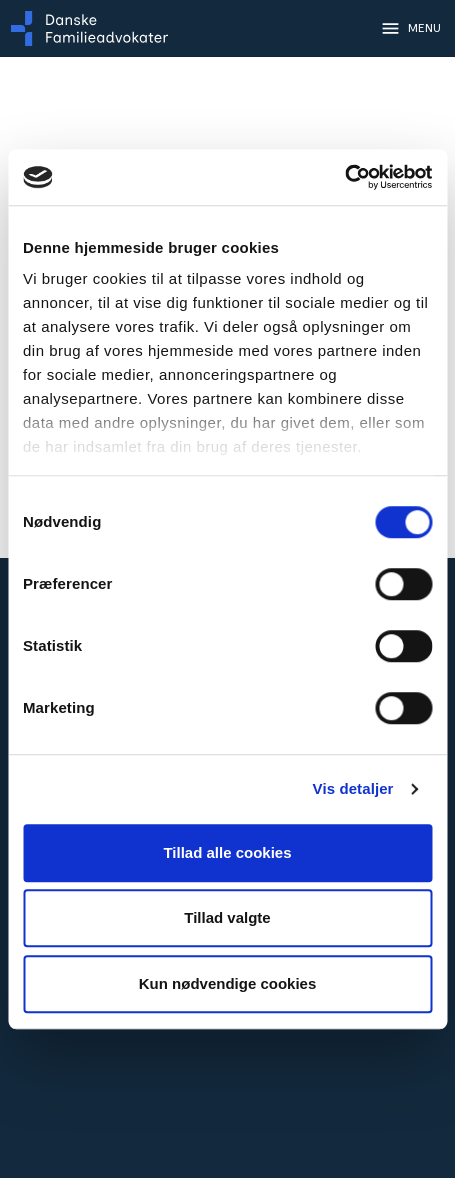 This screenshot has height=1178, width=455. What do you see at coordinates (344, 177) in the screenshot?
I see `[Cookiebot af Usercentrics - åbner i et nyt vindue]` at bounding box center [344, 177].